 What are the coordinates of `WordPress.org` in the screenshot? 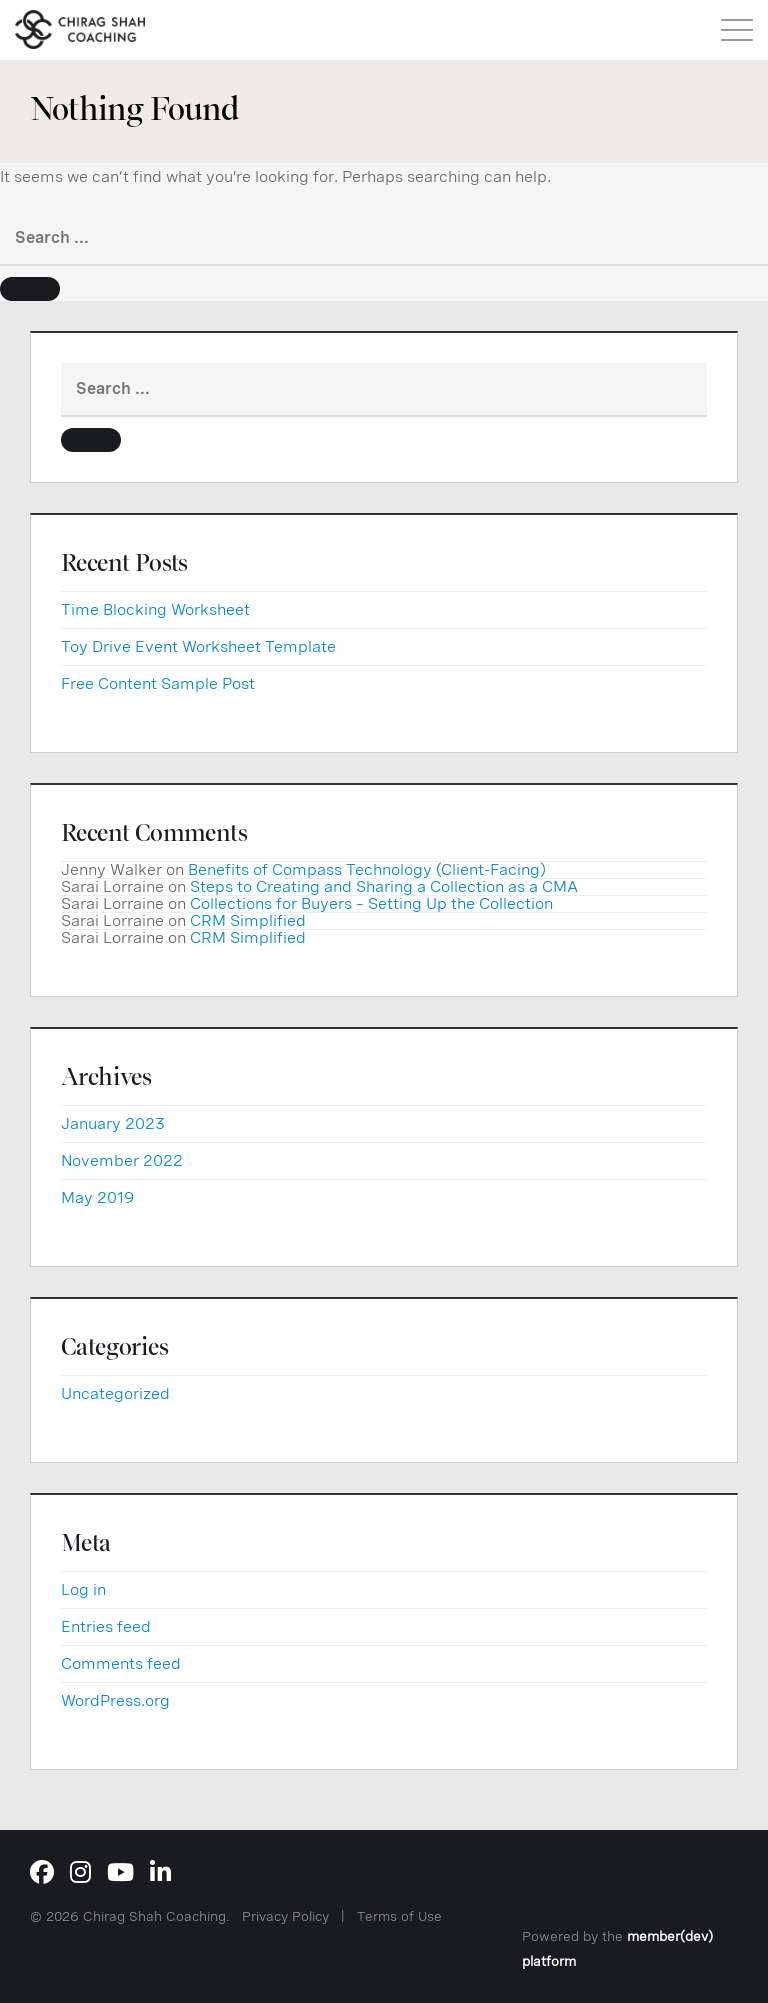 It's located at (115, 1700).